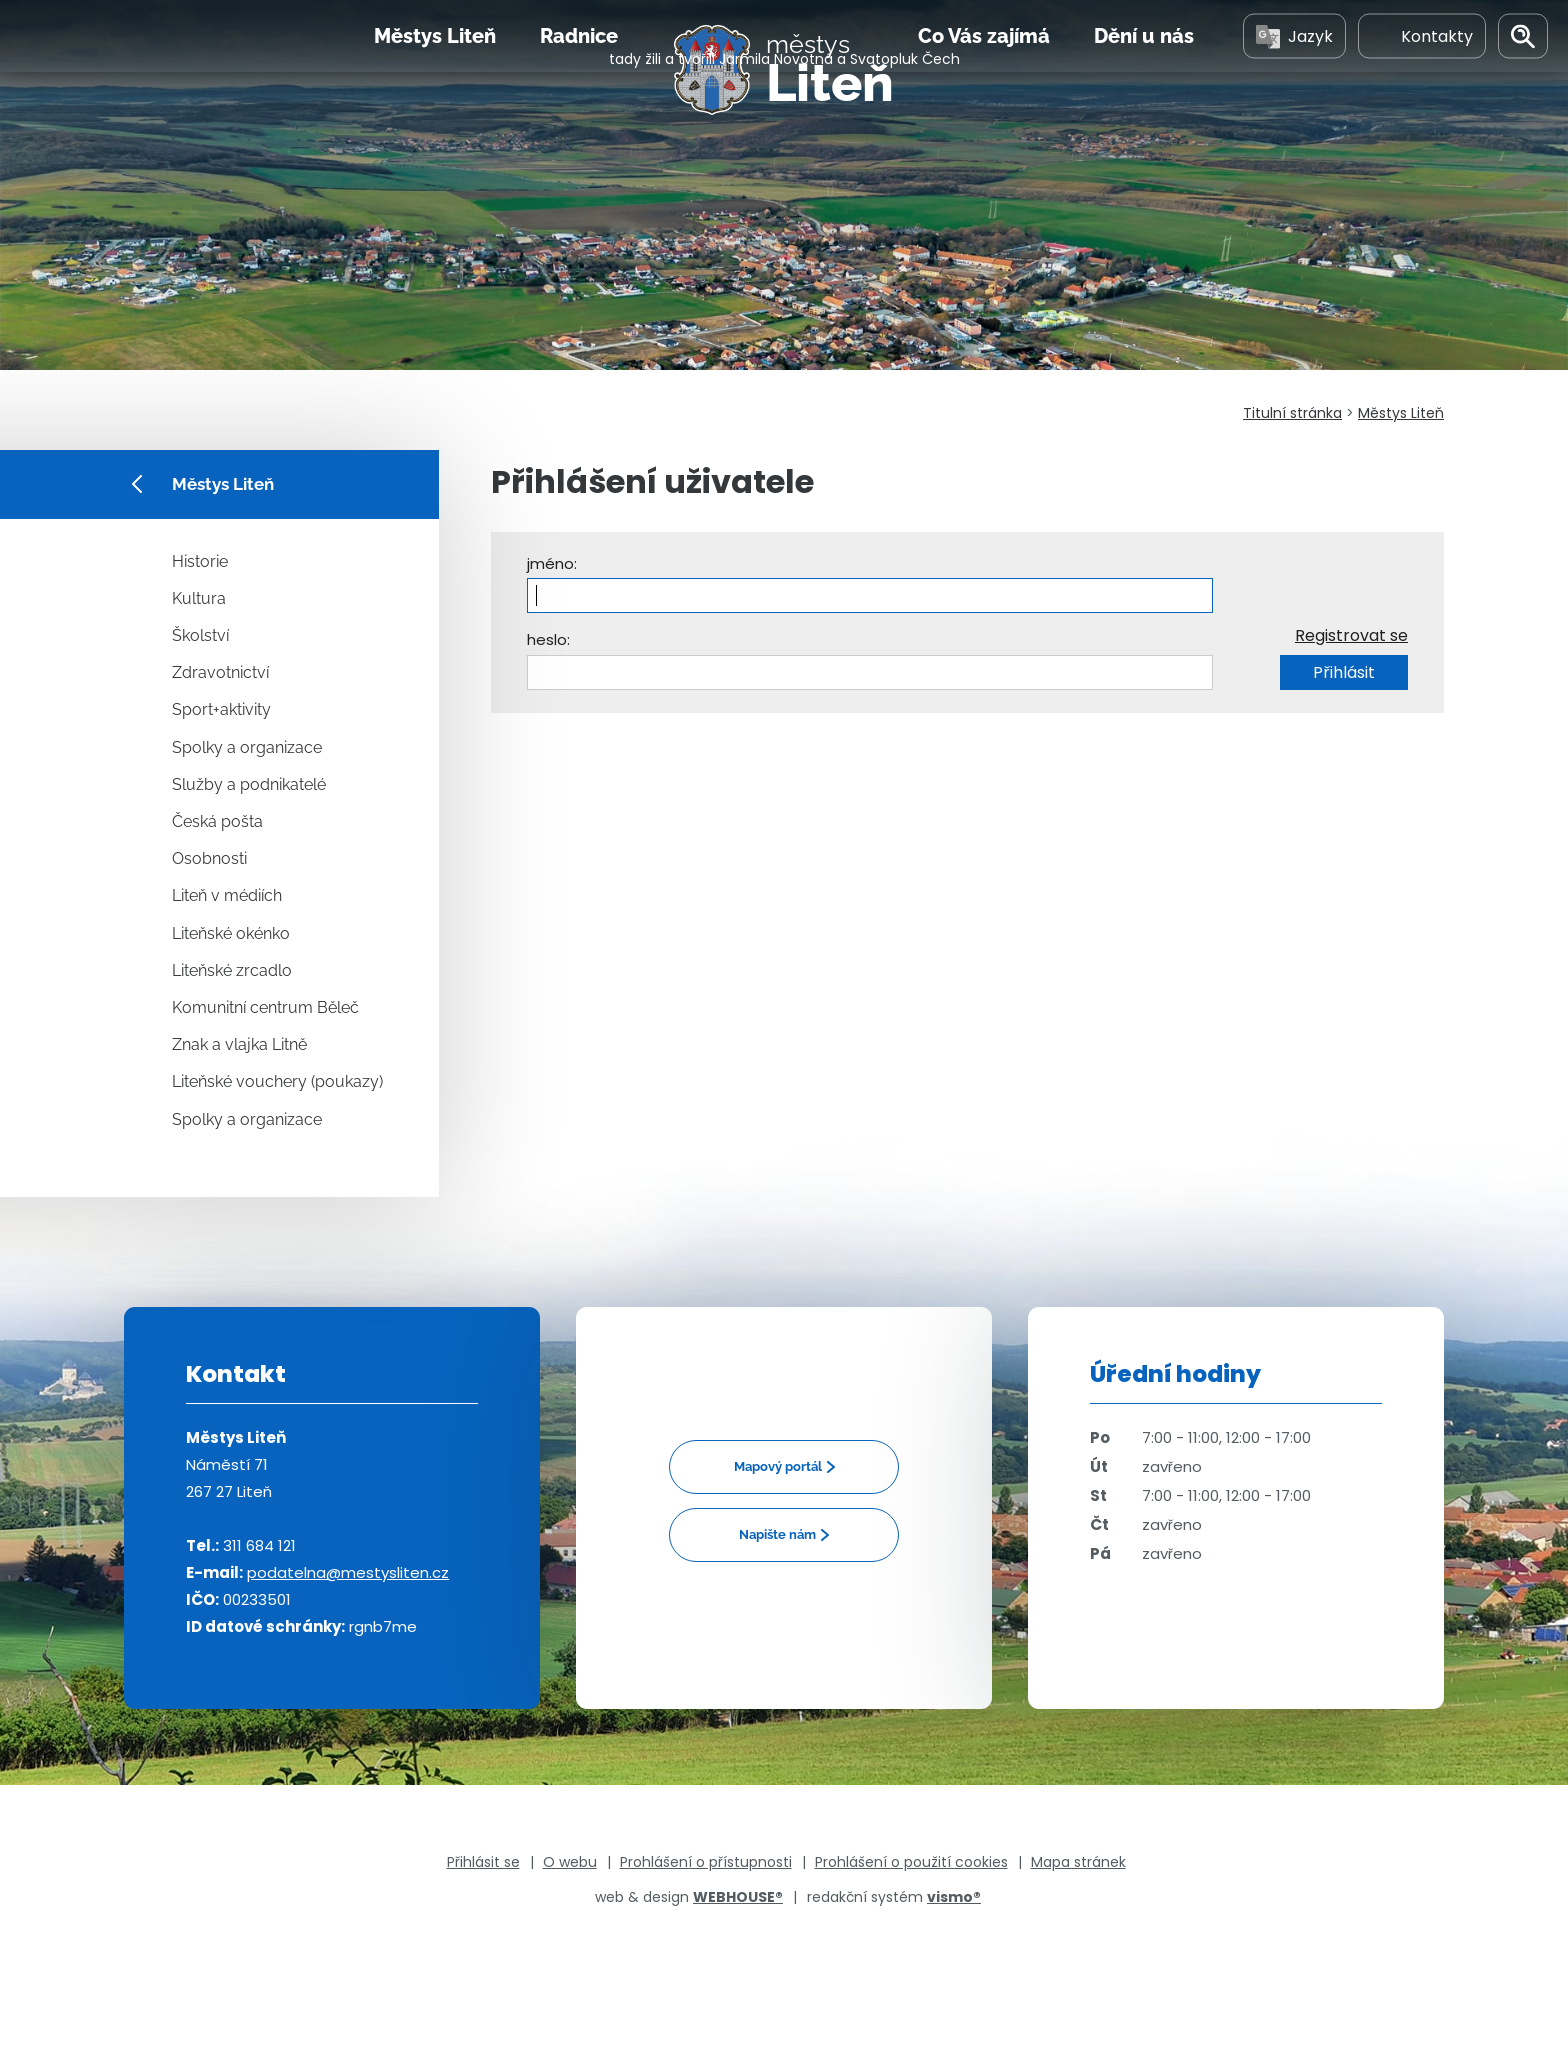  What do you see at coordinates (1078, 1862) in the screenshot?
I see `Mapa stránek` at bounding box center [1078, 1862].